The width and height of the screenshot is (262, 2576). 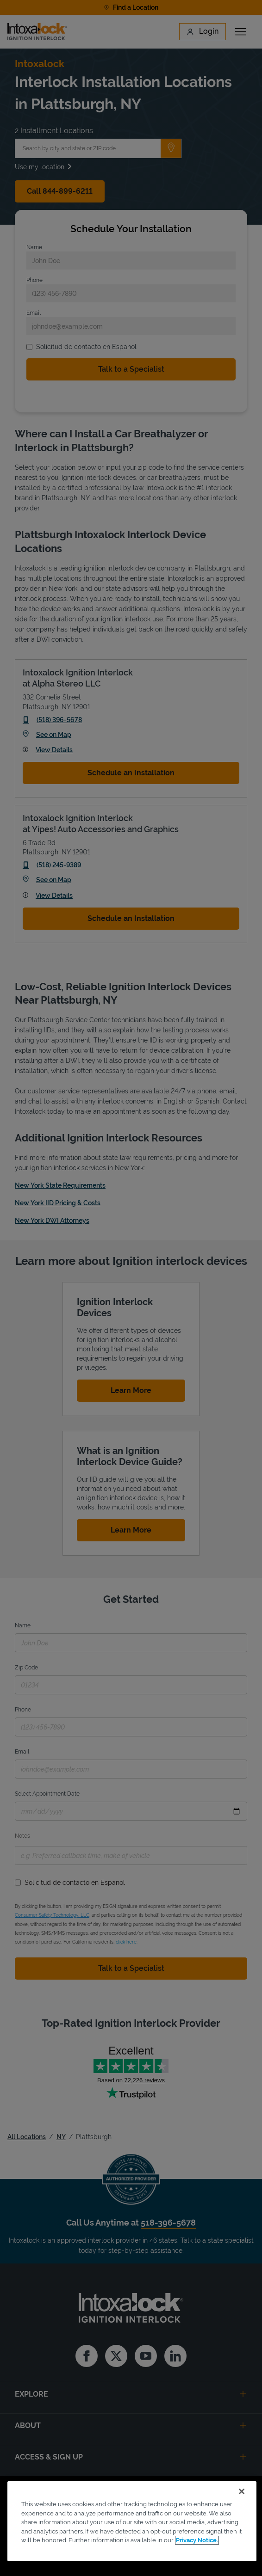 I want to click on Privacy Notice. [More information about your privacy, opens in a new tab], so click(x=197, y=2540).